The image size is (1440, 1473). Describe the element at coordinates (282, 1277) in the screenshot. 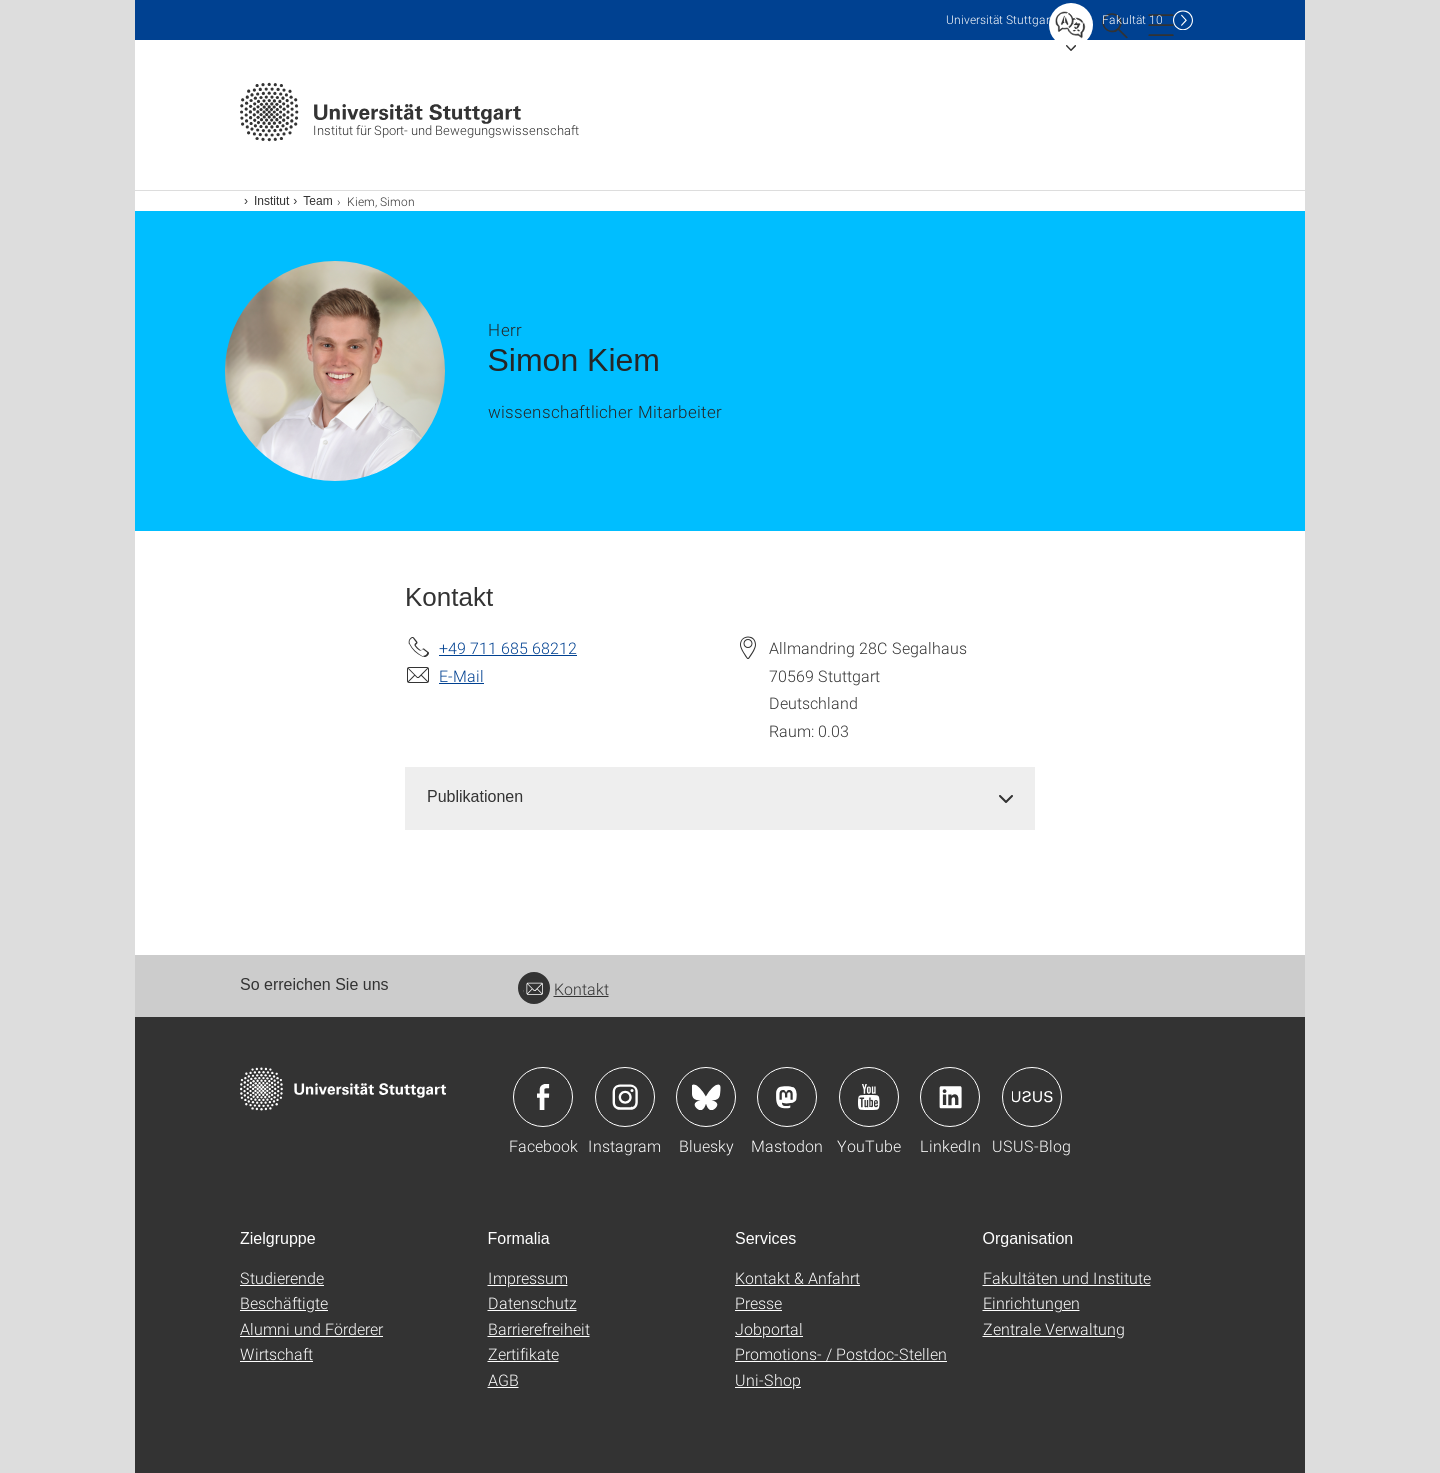

I see `Studierende` at that location.